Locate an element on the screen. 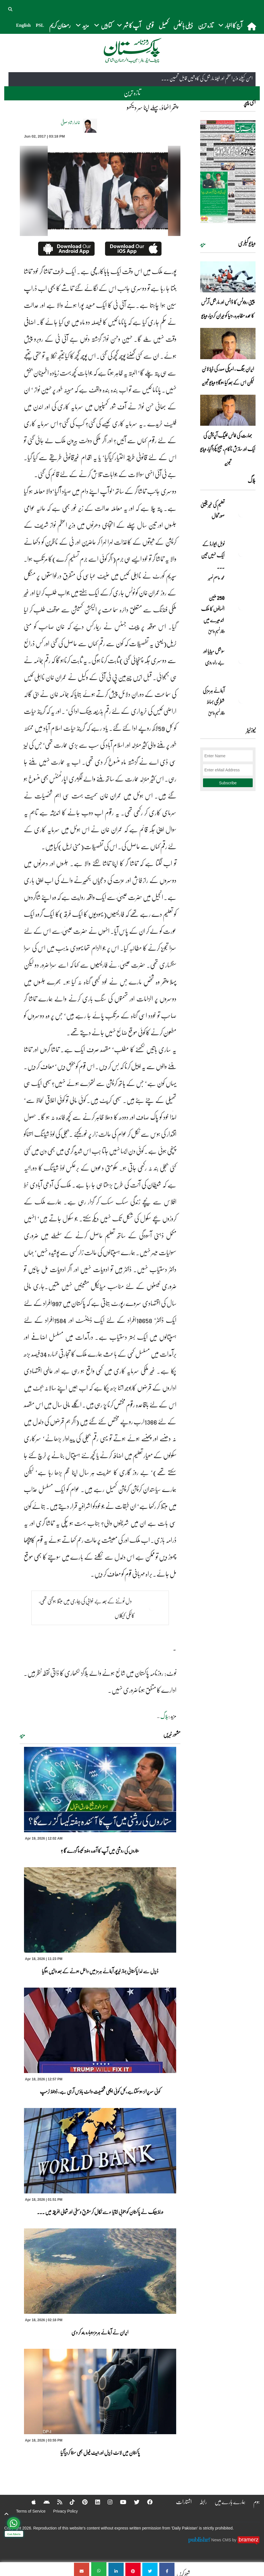 Image resolution: width=264 pixels, height=2576 pixels. 250 ملین انسانوں کا ملک اندھیرے میں is located at coordinates (212, 609).